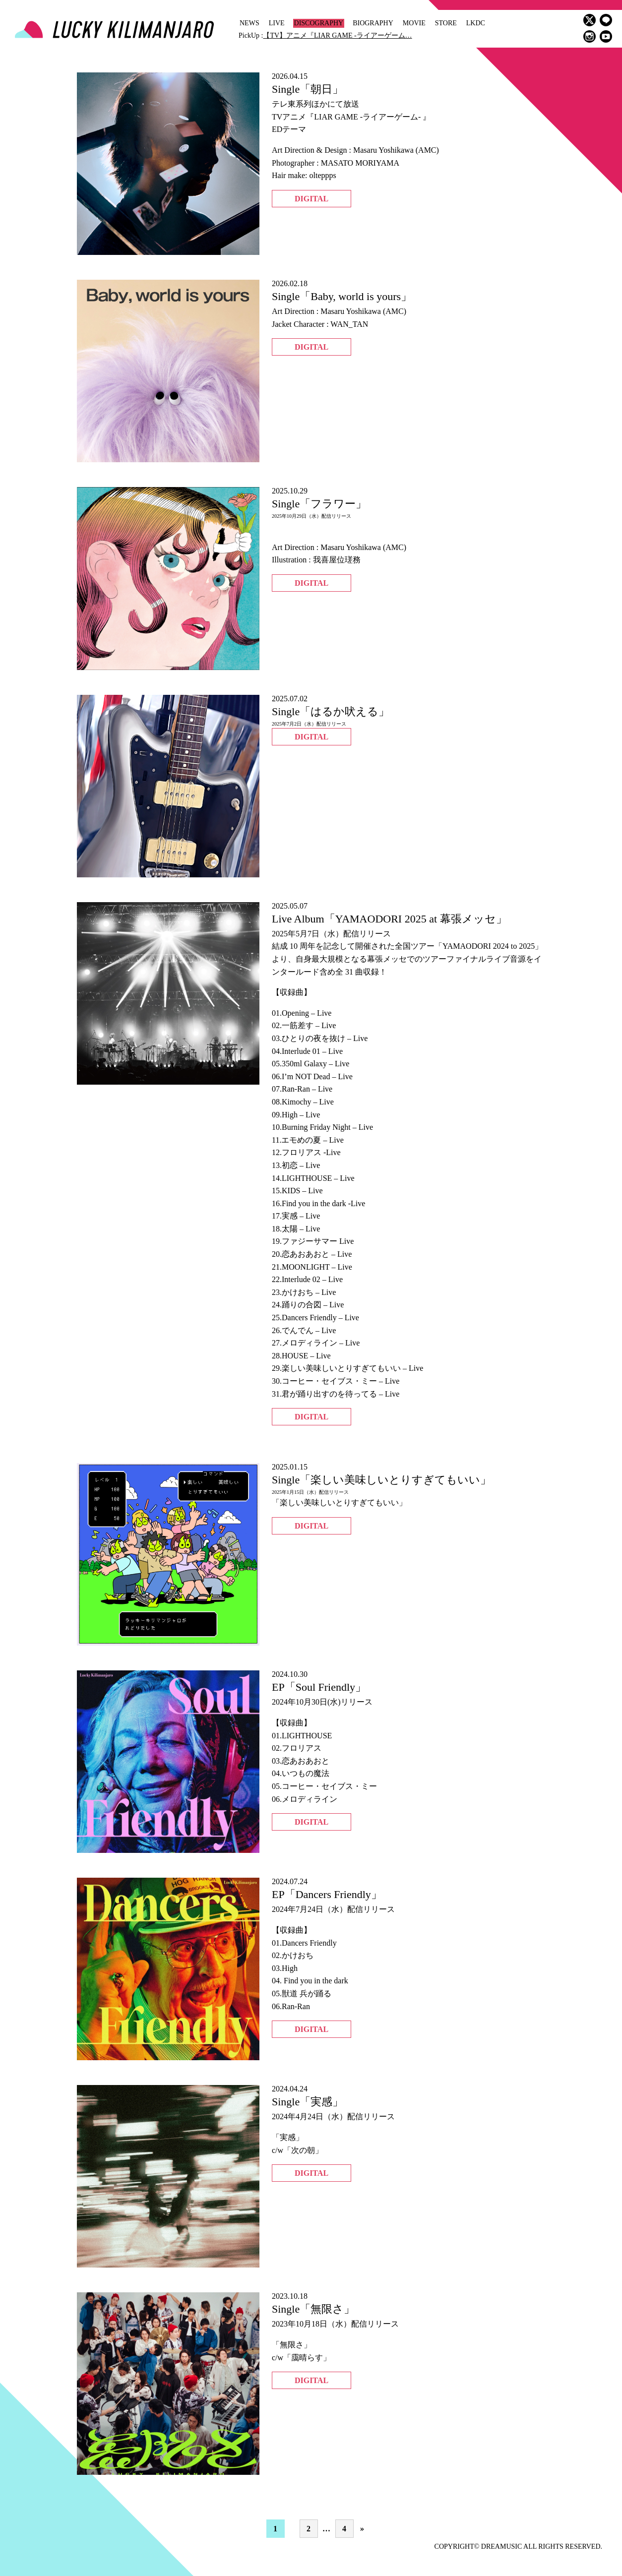 Image resolution: width=622 pixels, height=2576 pixels. Describe the element at coordinates (373, 23) in the screenshot. I see `BIOGRAPHY` at that location.